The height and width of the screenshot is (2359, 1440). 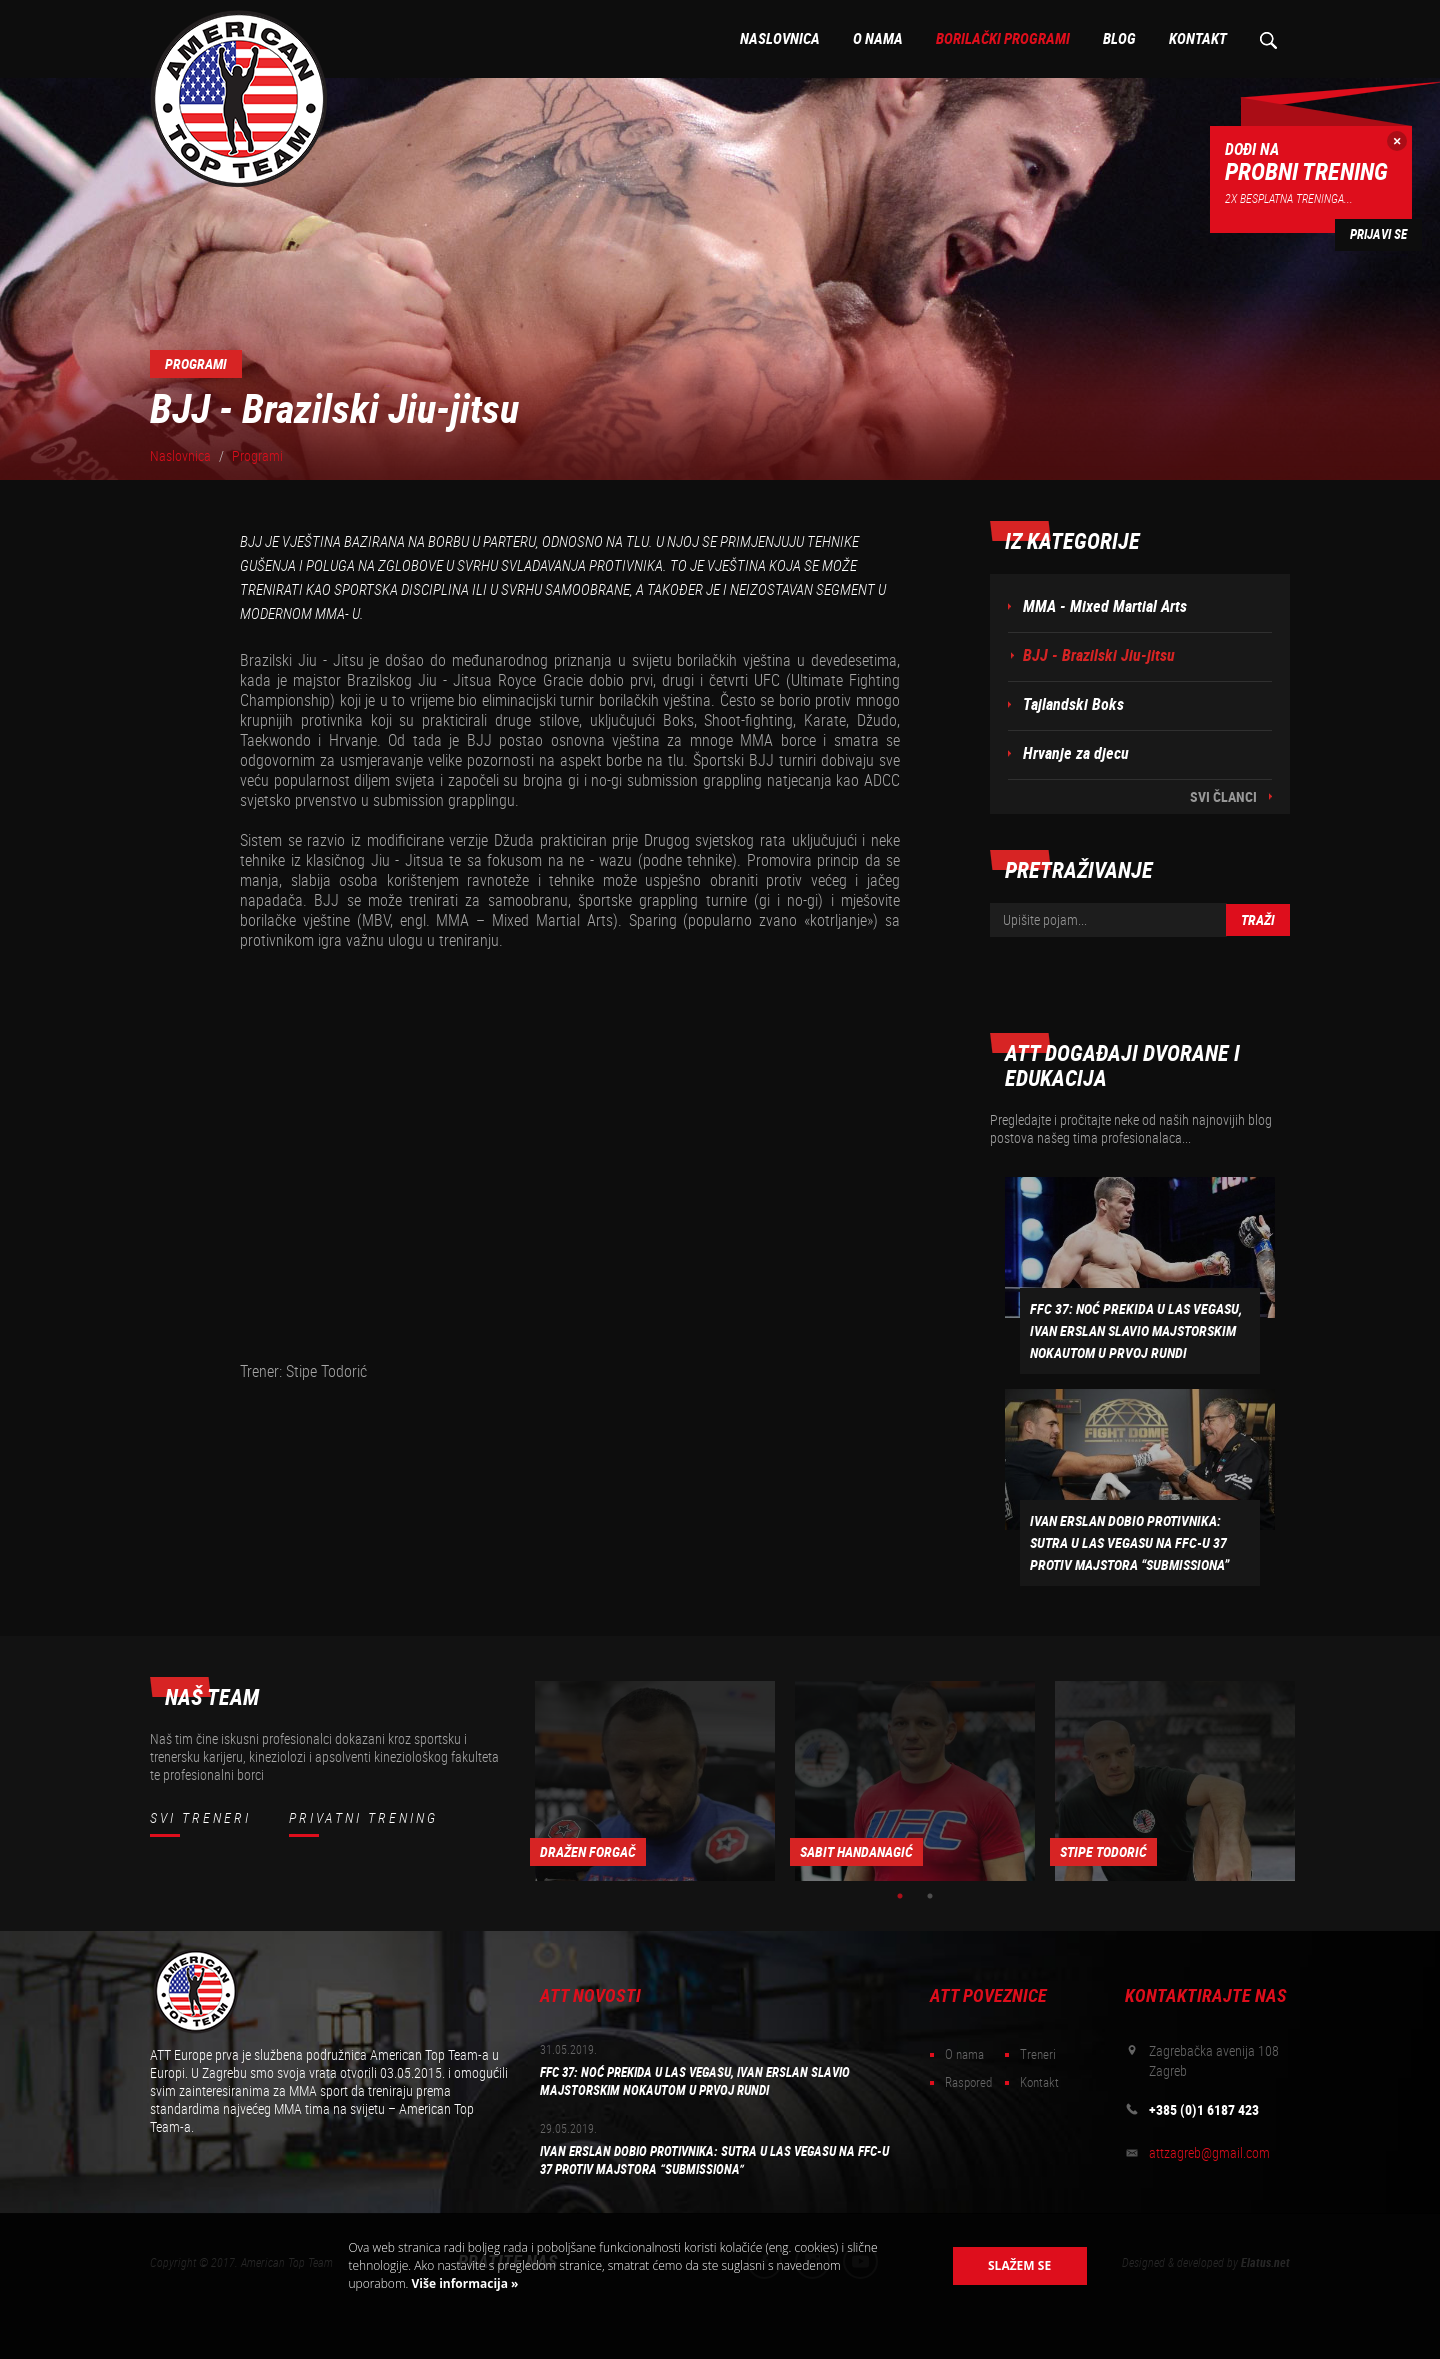 What do you see at coordinates (1038, 2054) in the screenshot?
I see `Treneri` at bounding box center [1038, 2054].